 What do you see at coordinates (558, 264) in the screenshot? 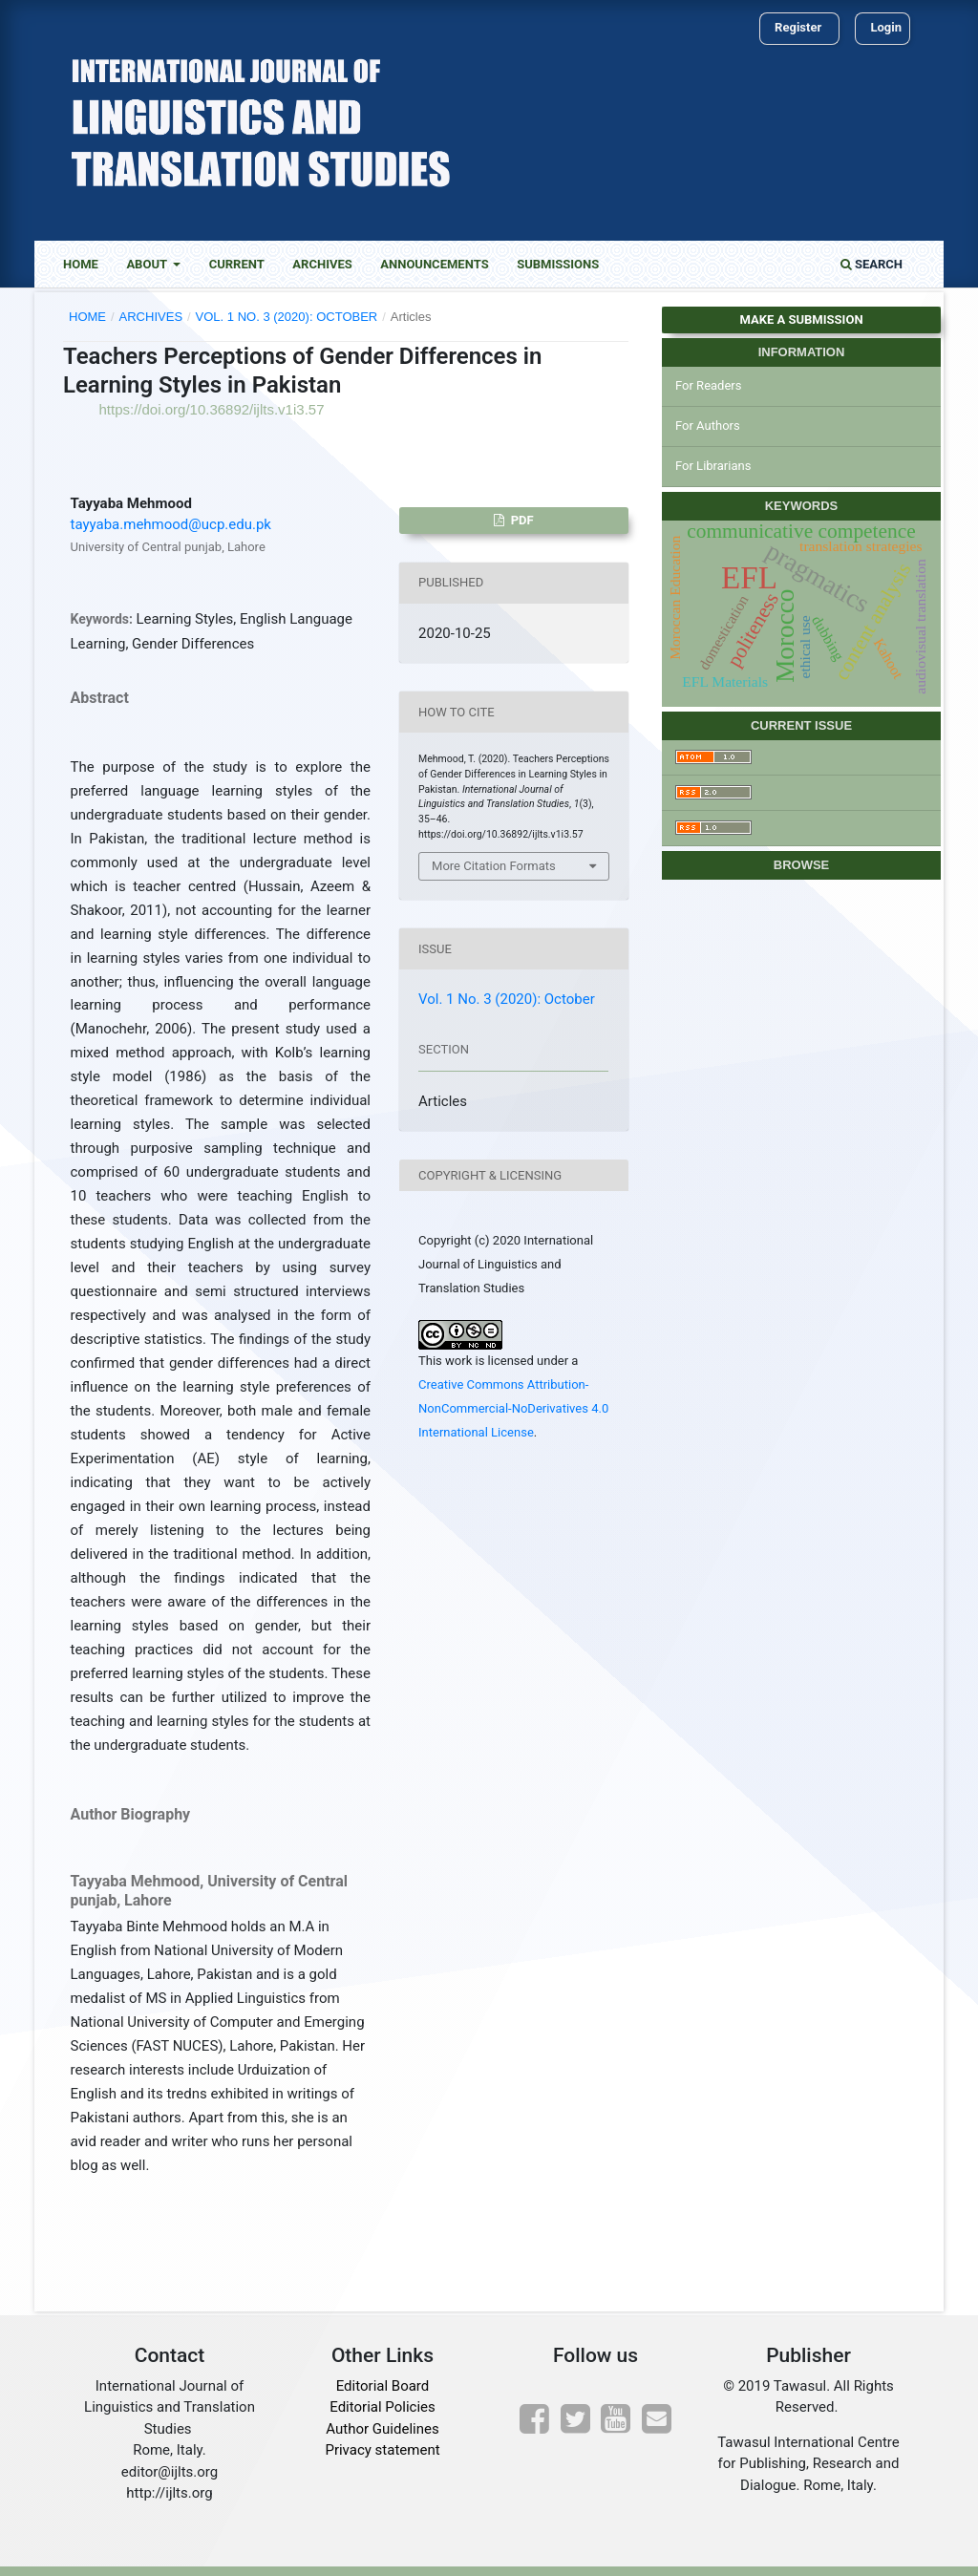
I see `Submissions` at bounding box center [558, 264].